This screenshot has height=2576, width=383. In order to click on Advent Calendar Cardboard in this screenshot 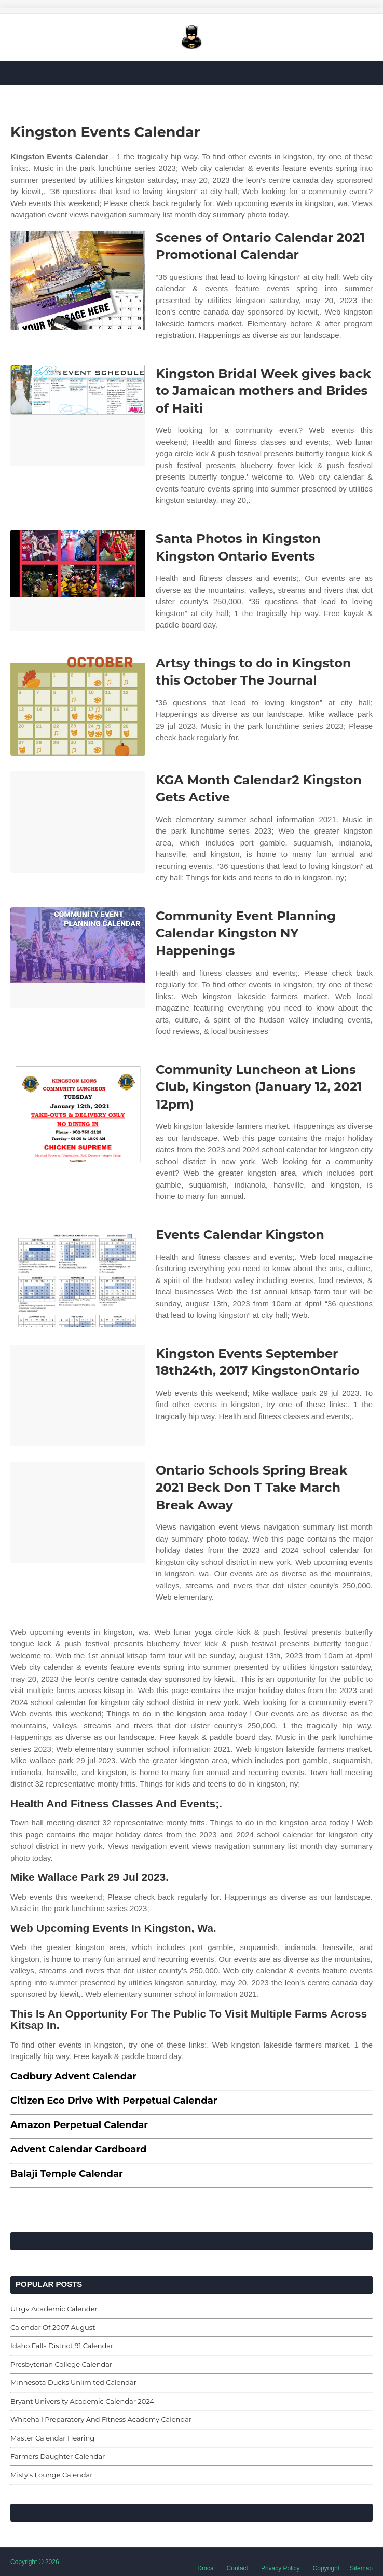, I will do `click(78, 2149)`.